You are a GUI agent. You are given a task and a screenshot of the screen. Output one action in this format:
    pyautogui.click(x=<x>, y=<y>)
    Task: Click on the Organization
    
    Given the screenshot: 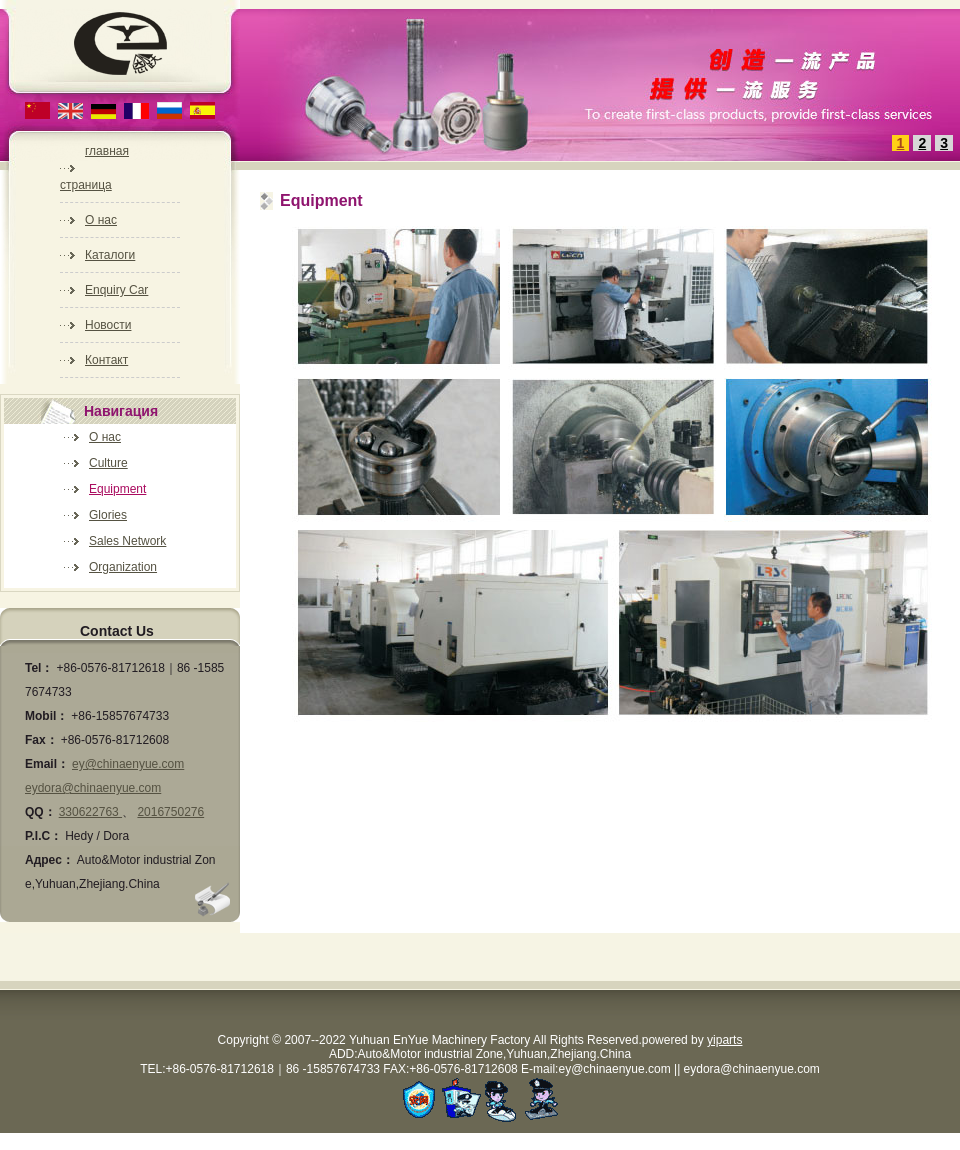 What is the action you would take?
    pyautogui.click(x=123, y=567)
    